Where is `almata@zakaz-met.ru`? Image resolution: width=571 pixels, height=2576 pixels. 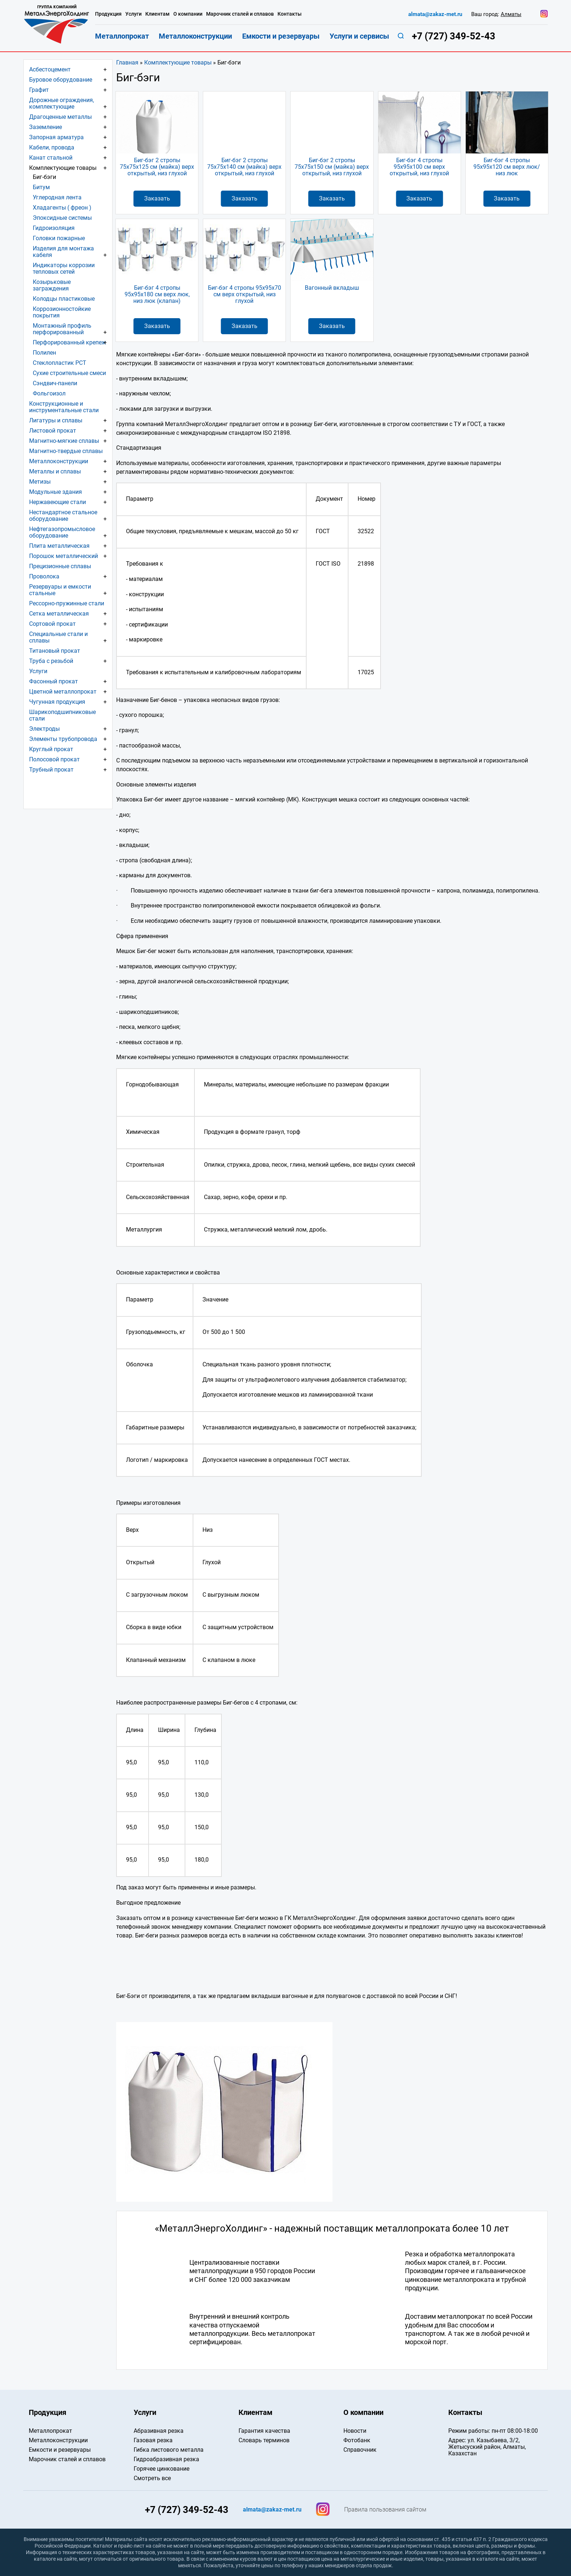 almata@zakaz-met.ru is located at coordinates (435, 14).